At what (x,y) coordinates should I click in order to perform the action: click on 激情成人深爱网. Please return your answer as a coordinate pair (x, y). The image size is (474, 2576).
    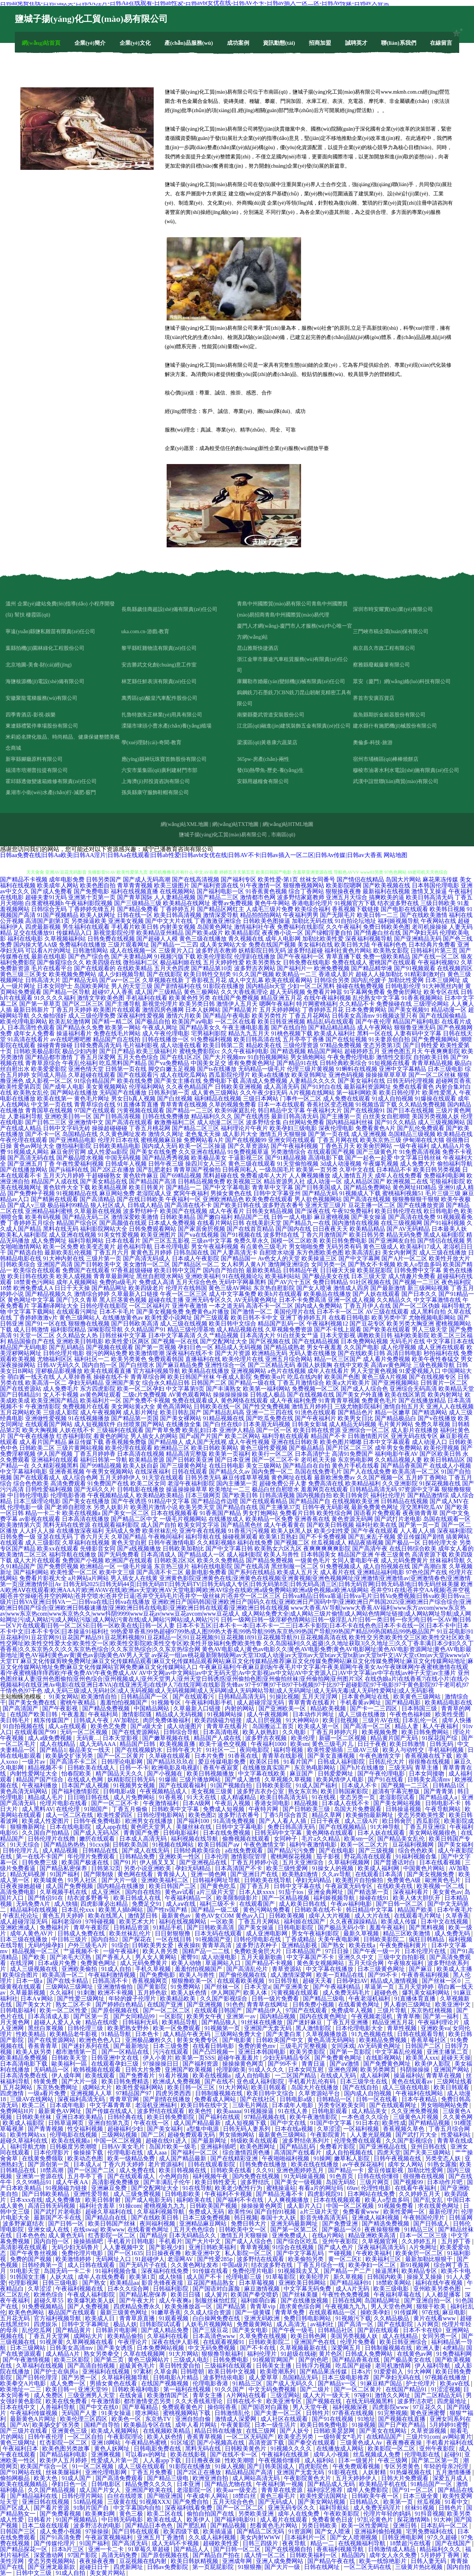
    Looking at the image, I should click on (236, 2419).